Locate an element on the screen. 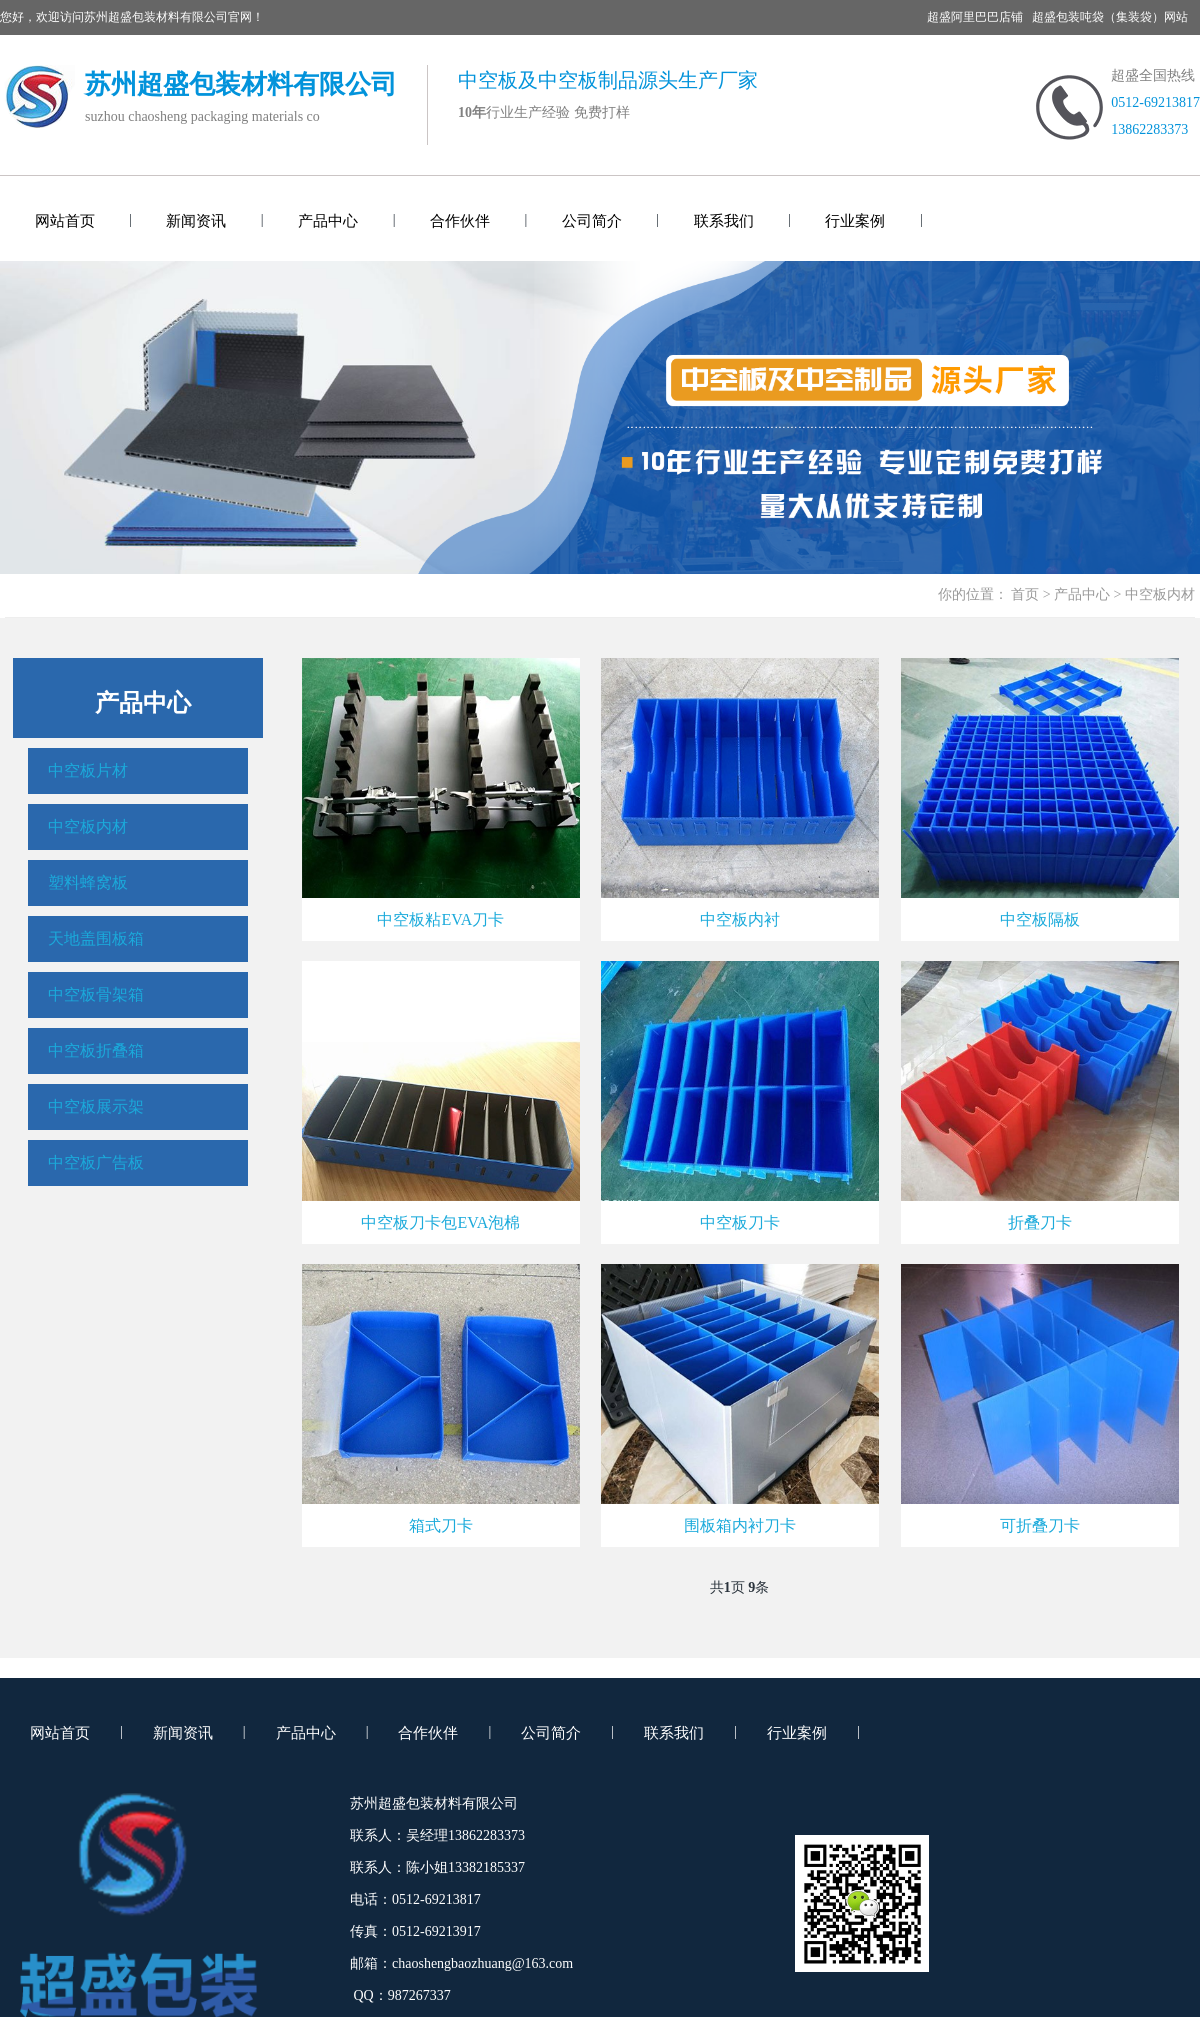 This screenshot has height=2017, width=1200. 中空板内衬 is located at coordinates (740, 919).